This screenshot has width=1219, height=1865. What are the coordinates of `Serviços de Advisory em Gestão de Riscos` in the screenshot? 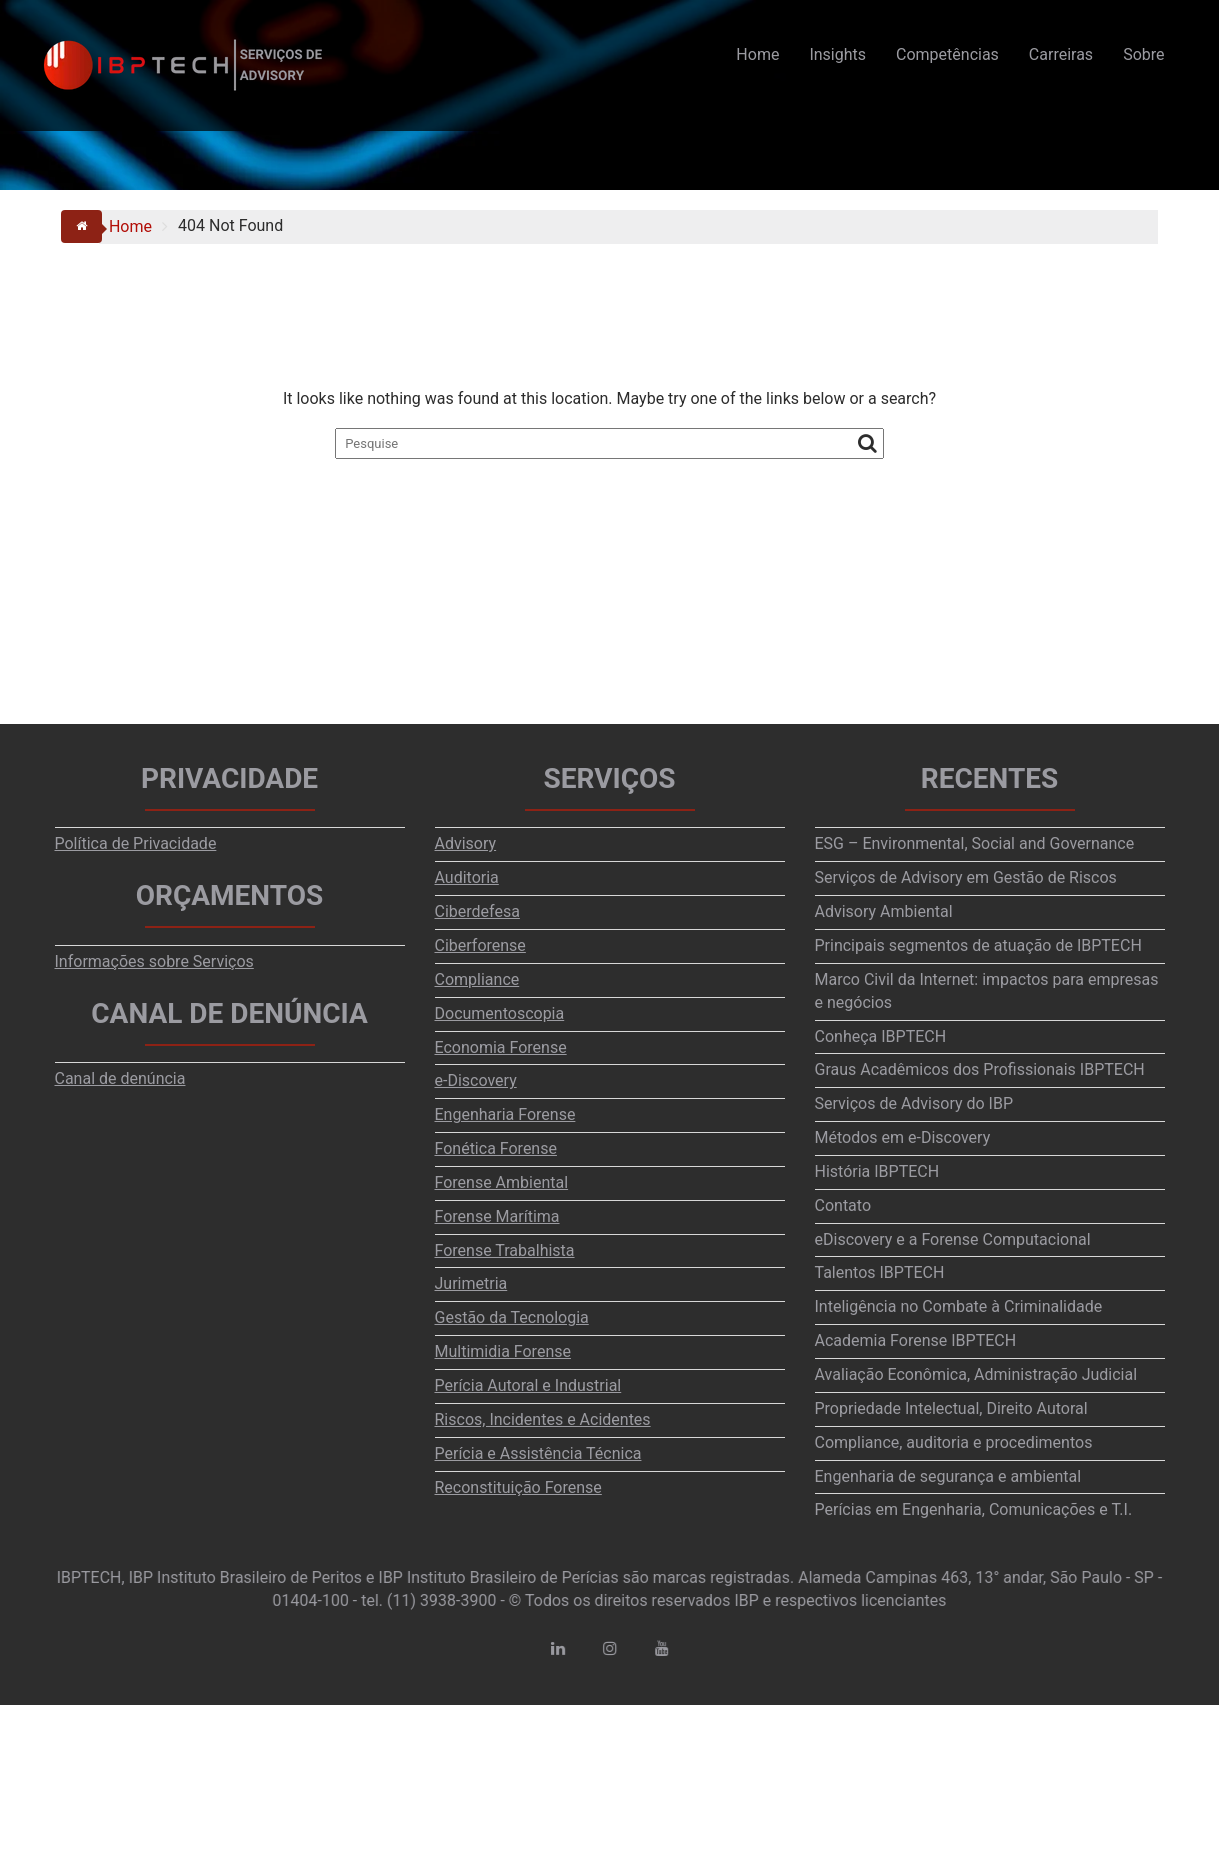 It's located at (966, 877).